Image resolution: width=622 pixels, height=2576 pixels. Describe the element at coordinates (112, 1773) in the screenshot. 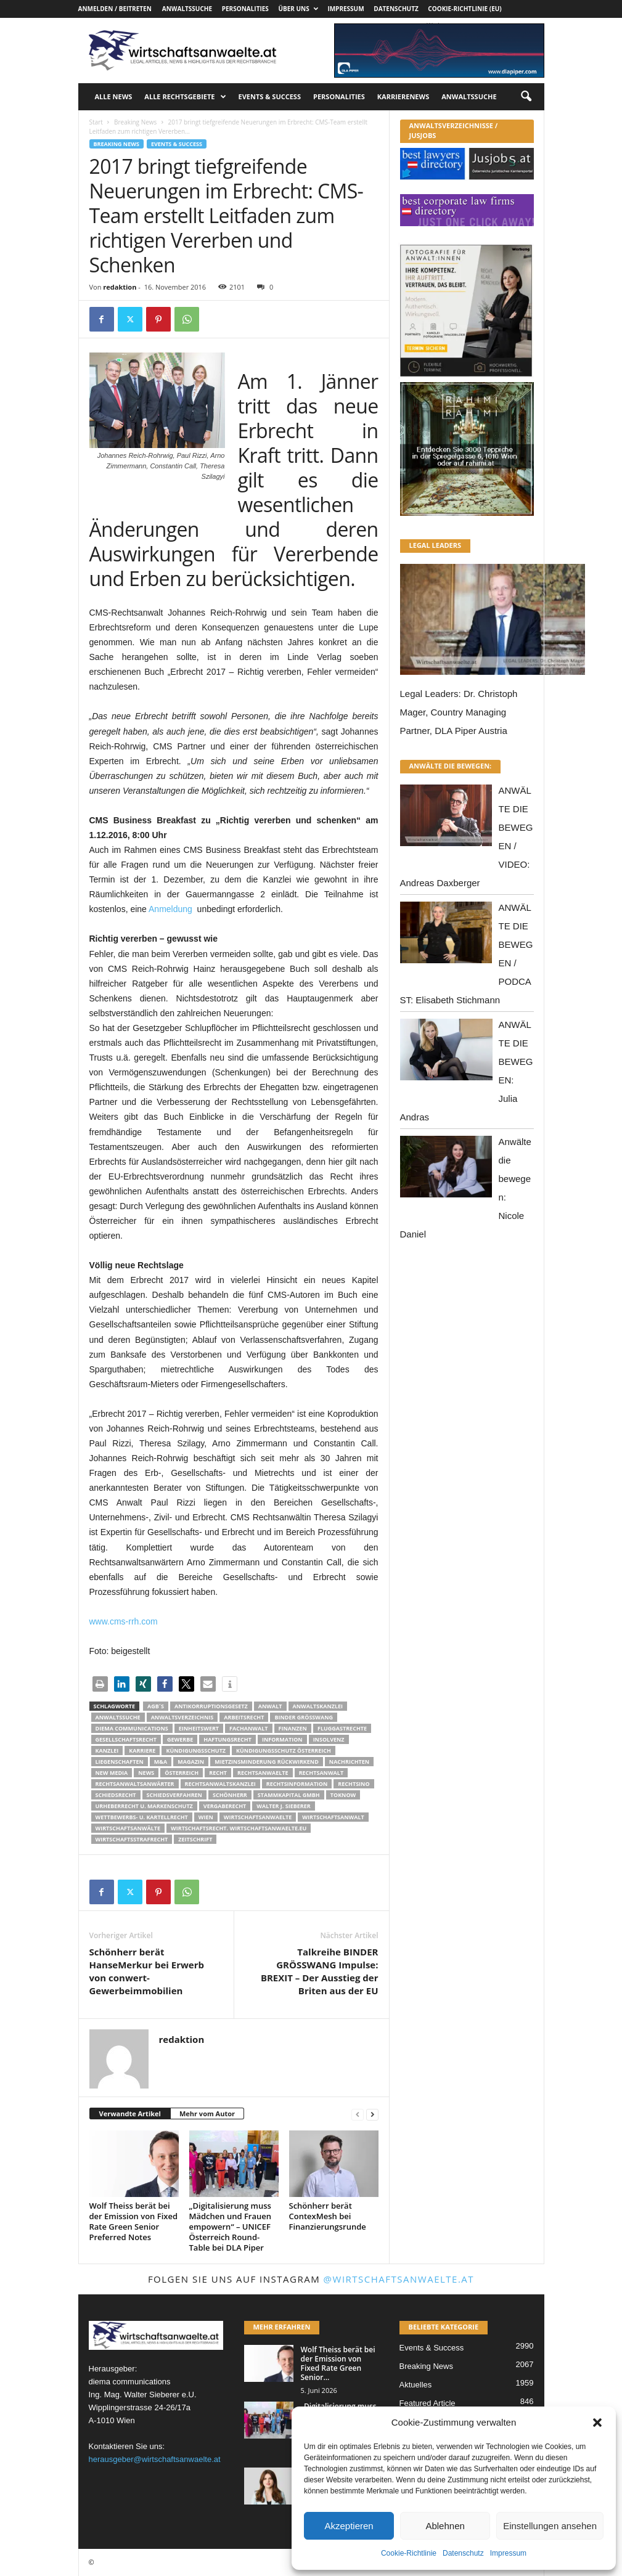

I see `New Media` at that location.